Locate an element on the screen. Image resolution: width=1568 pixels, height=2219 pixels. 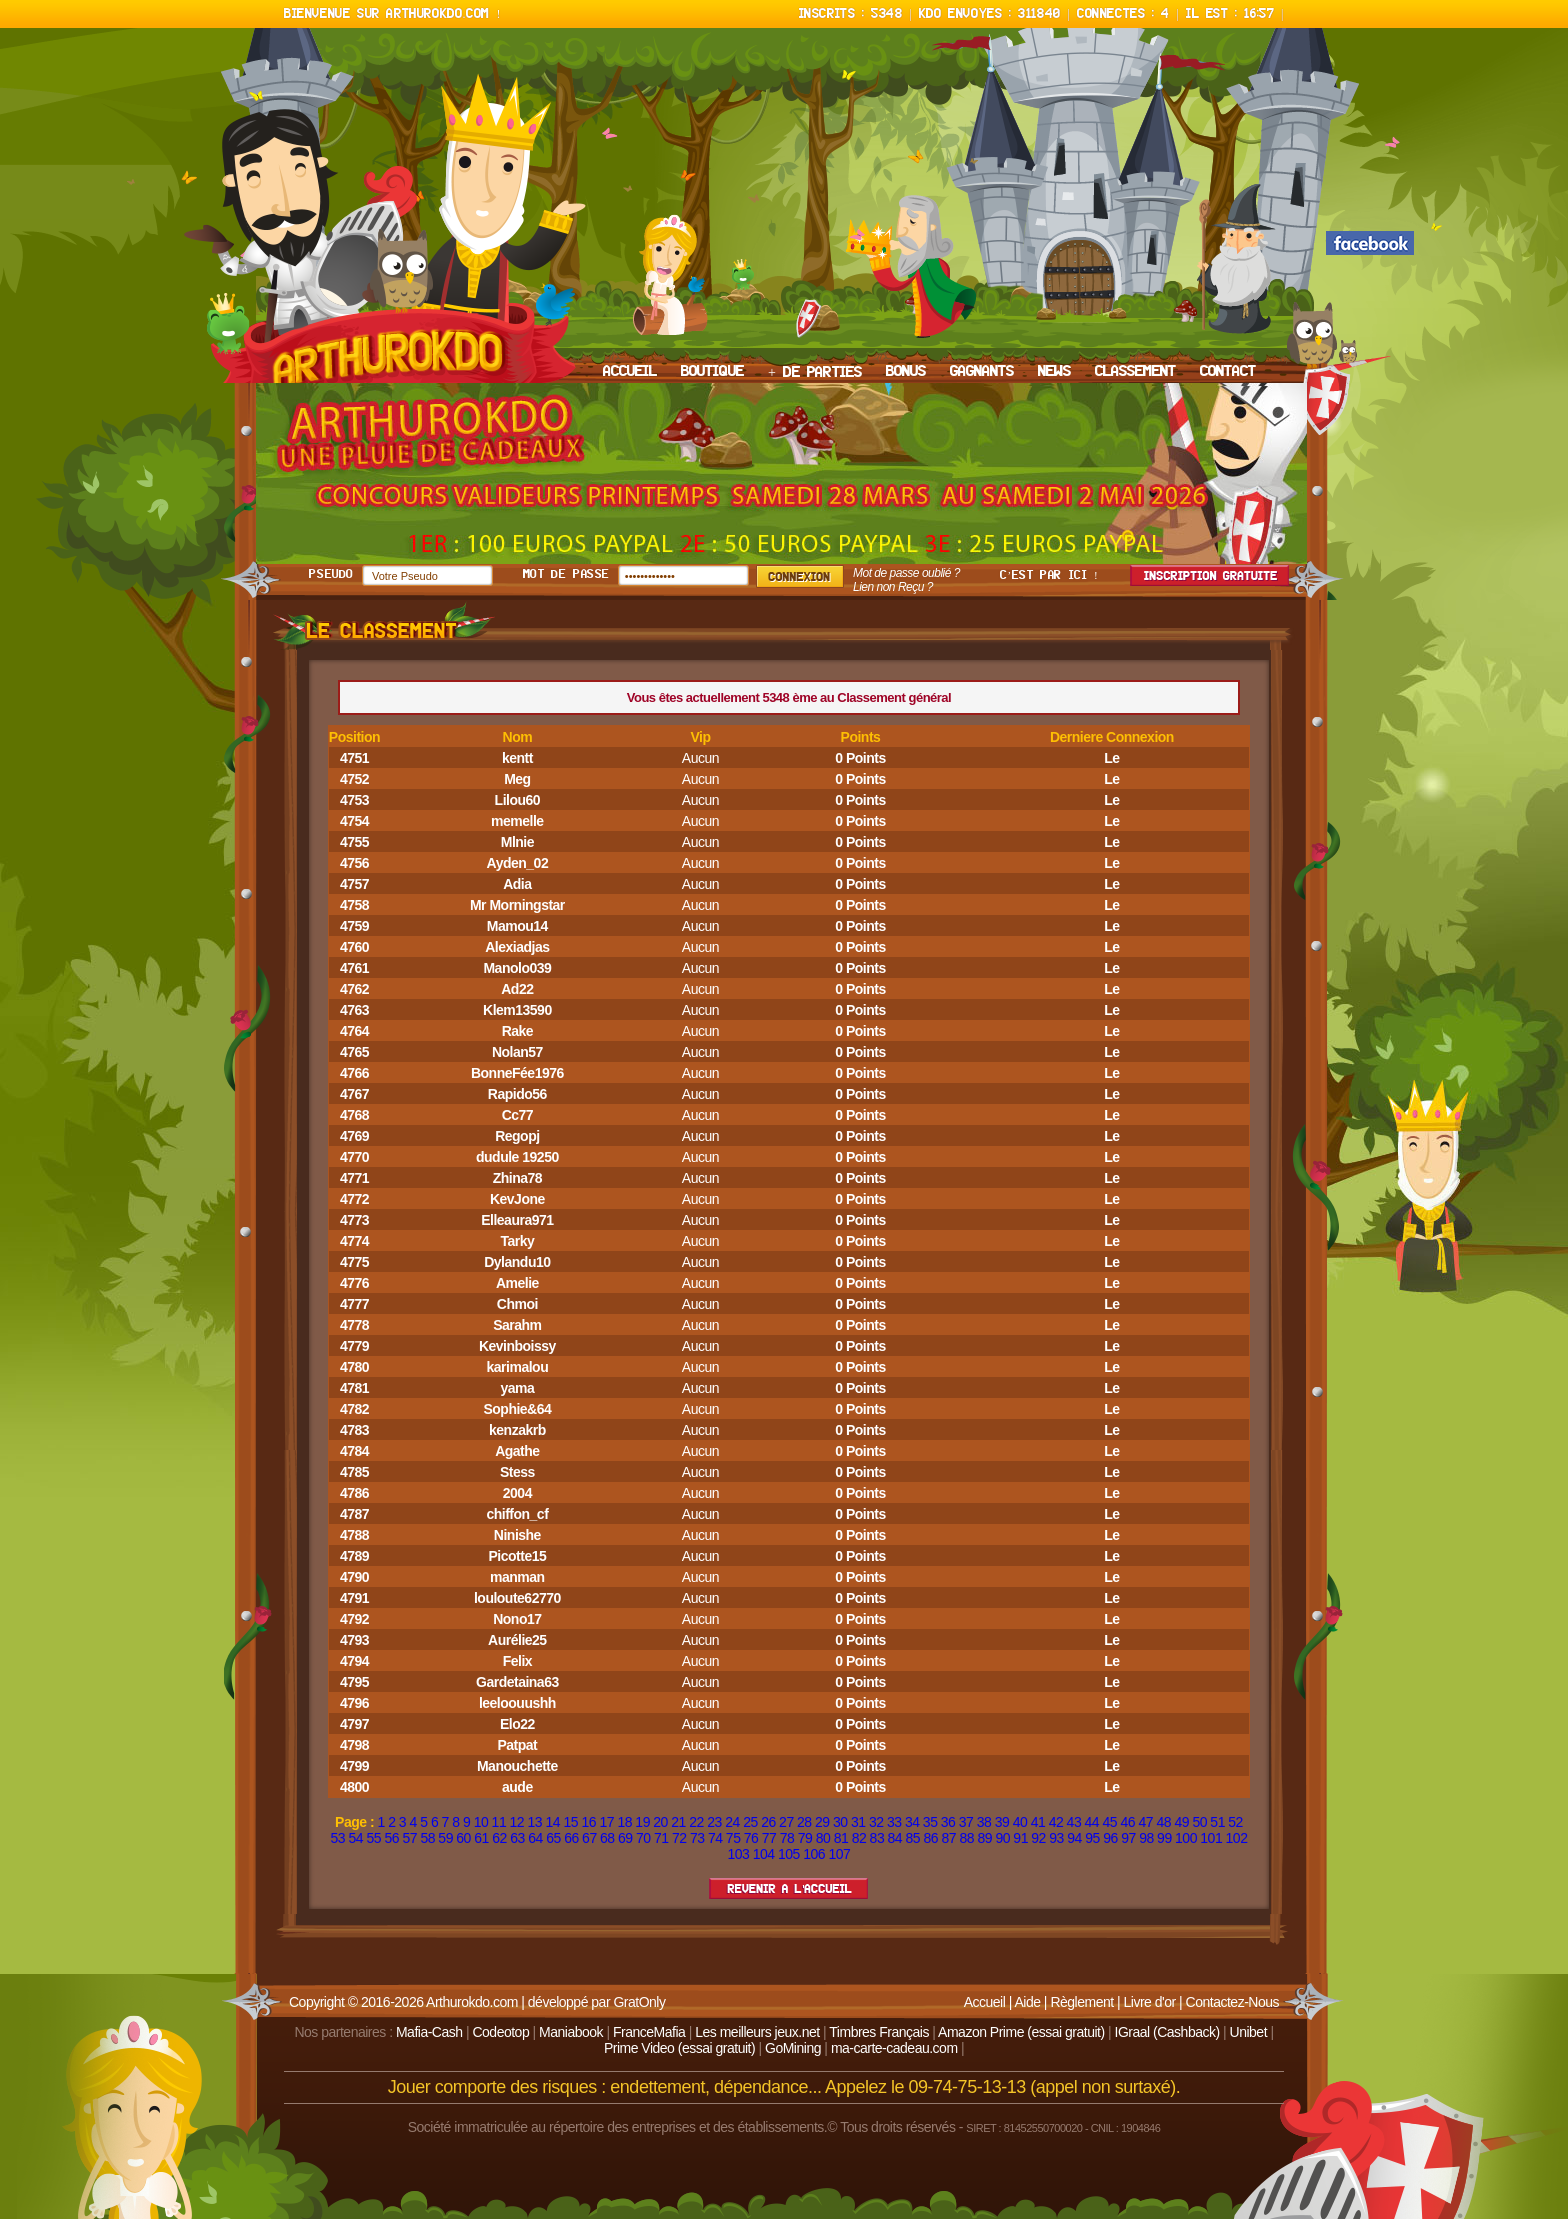
21 is located at coordinates (678, 1822).